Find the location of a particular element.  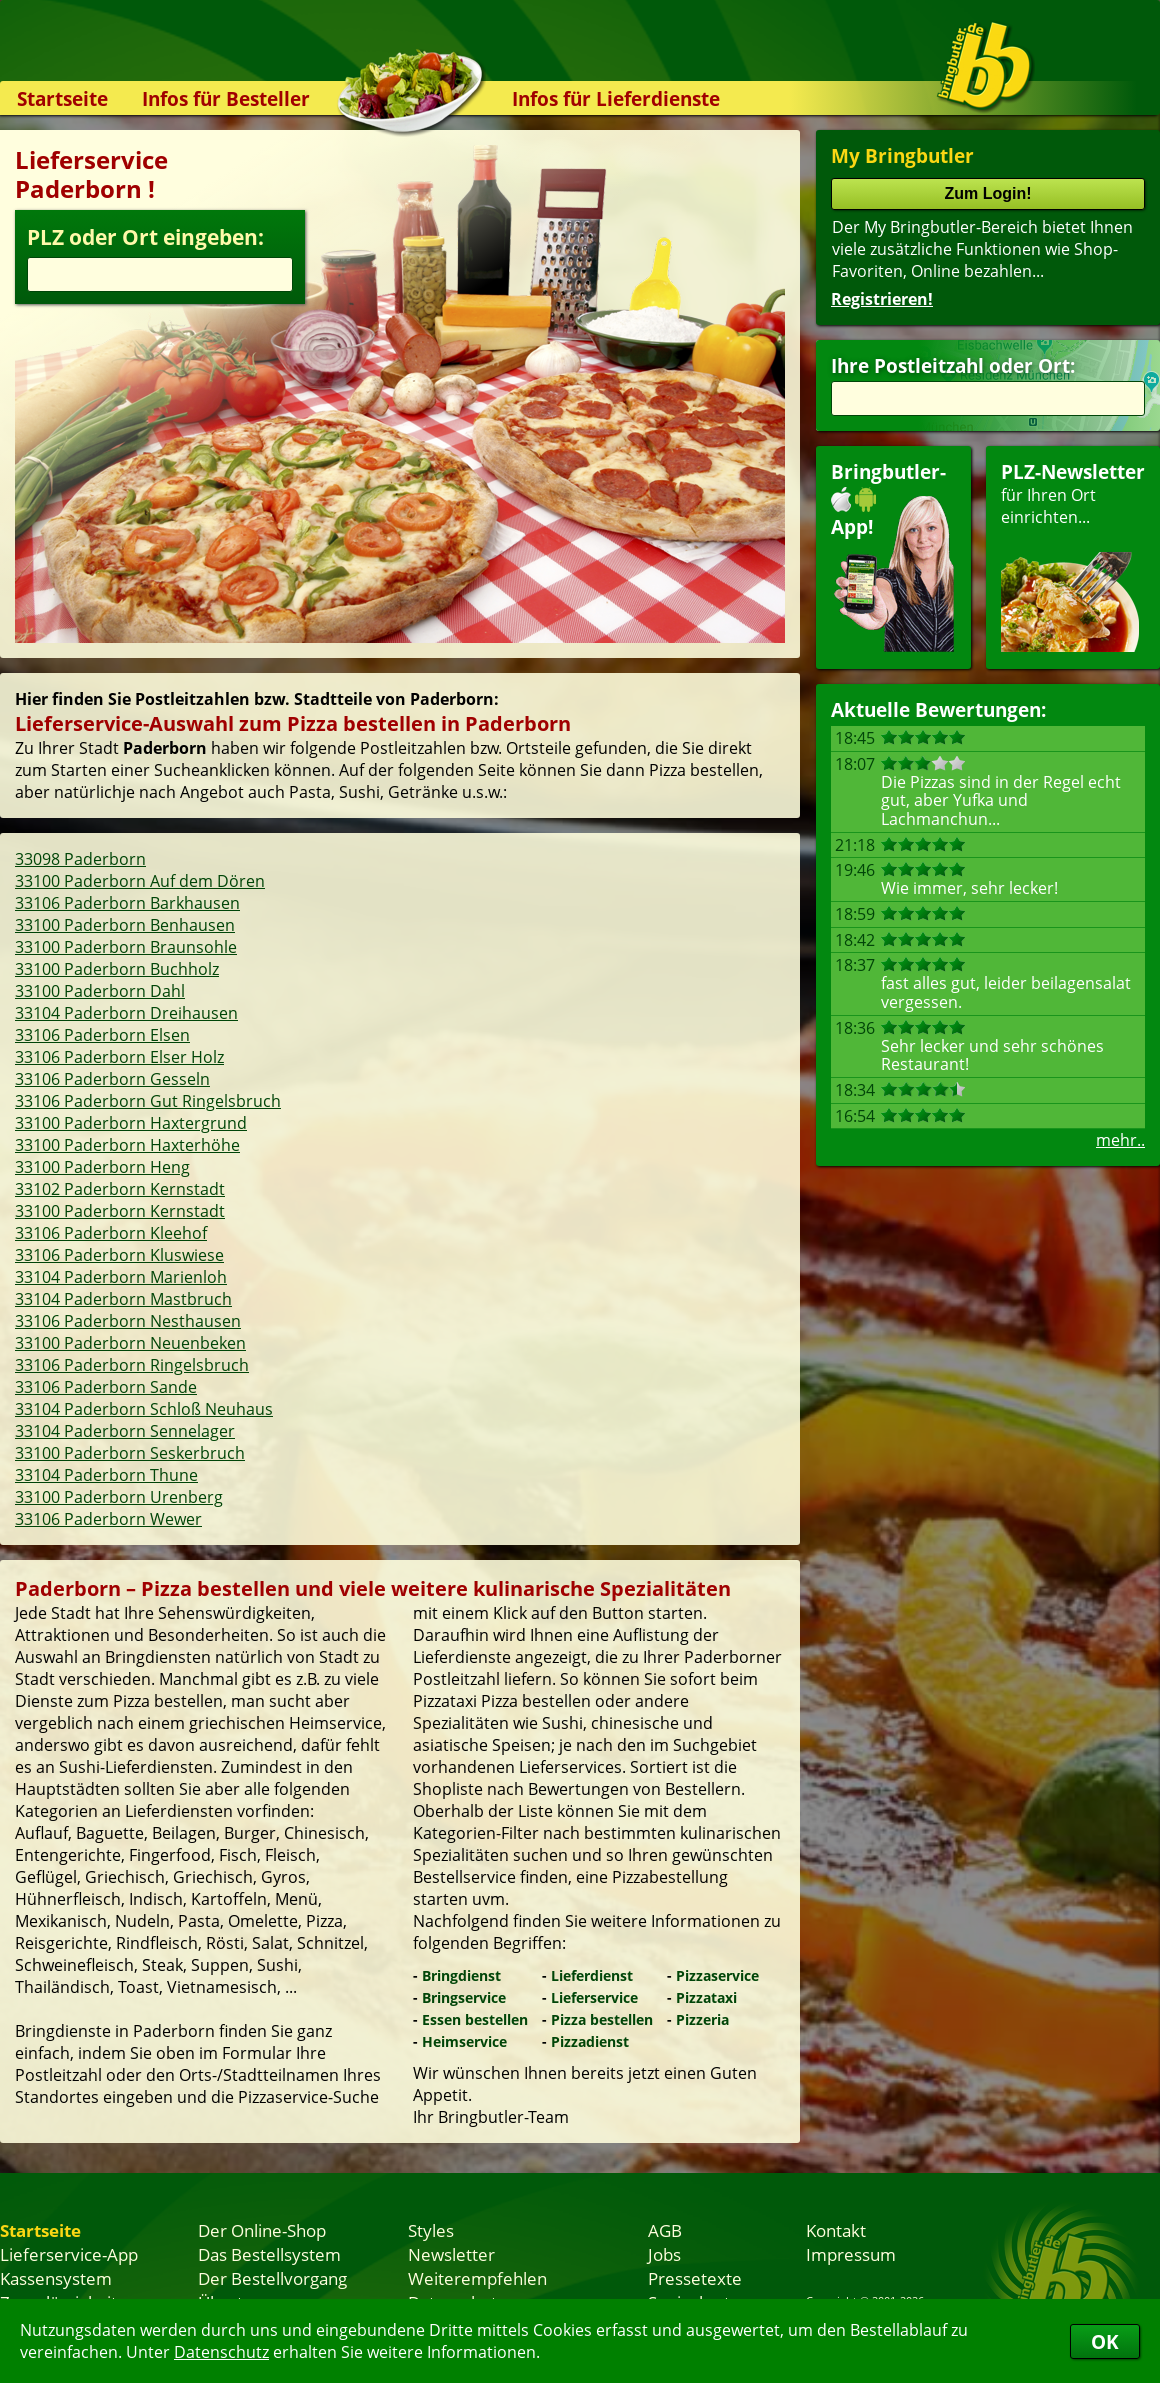

OK is located at coordinates (1105, 2341).